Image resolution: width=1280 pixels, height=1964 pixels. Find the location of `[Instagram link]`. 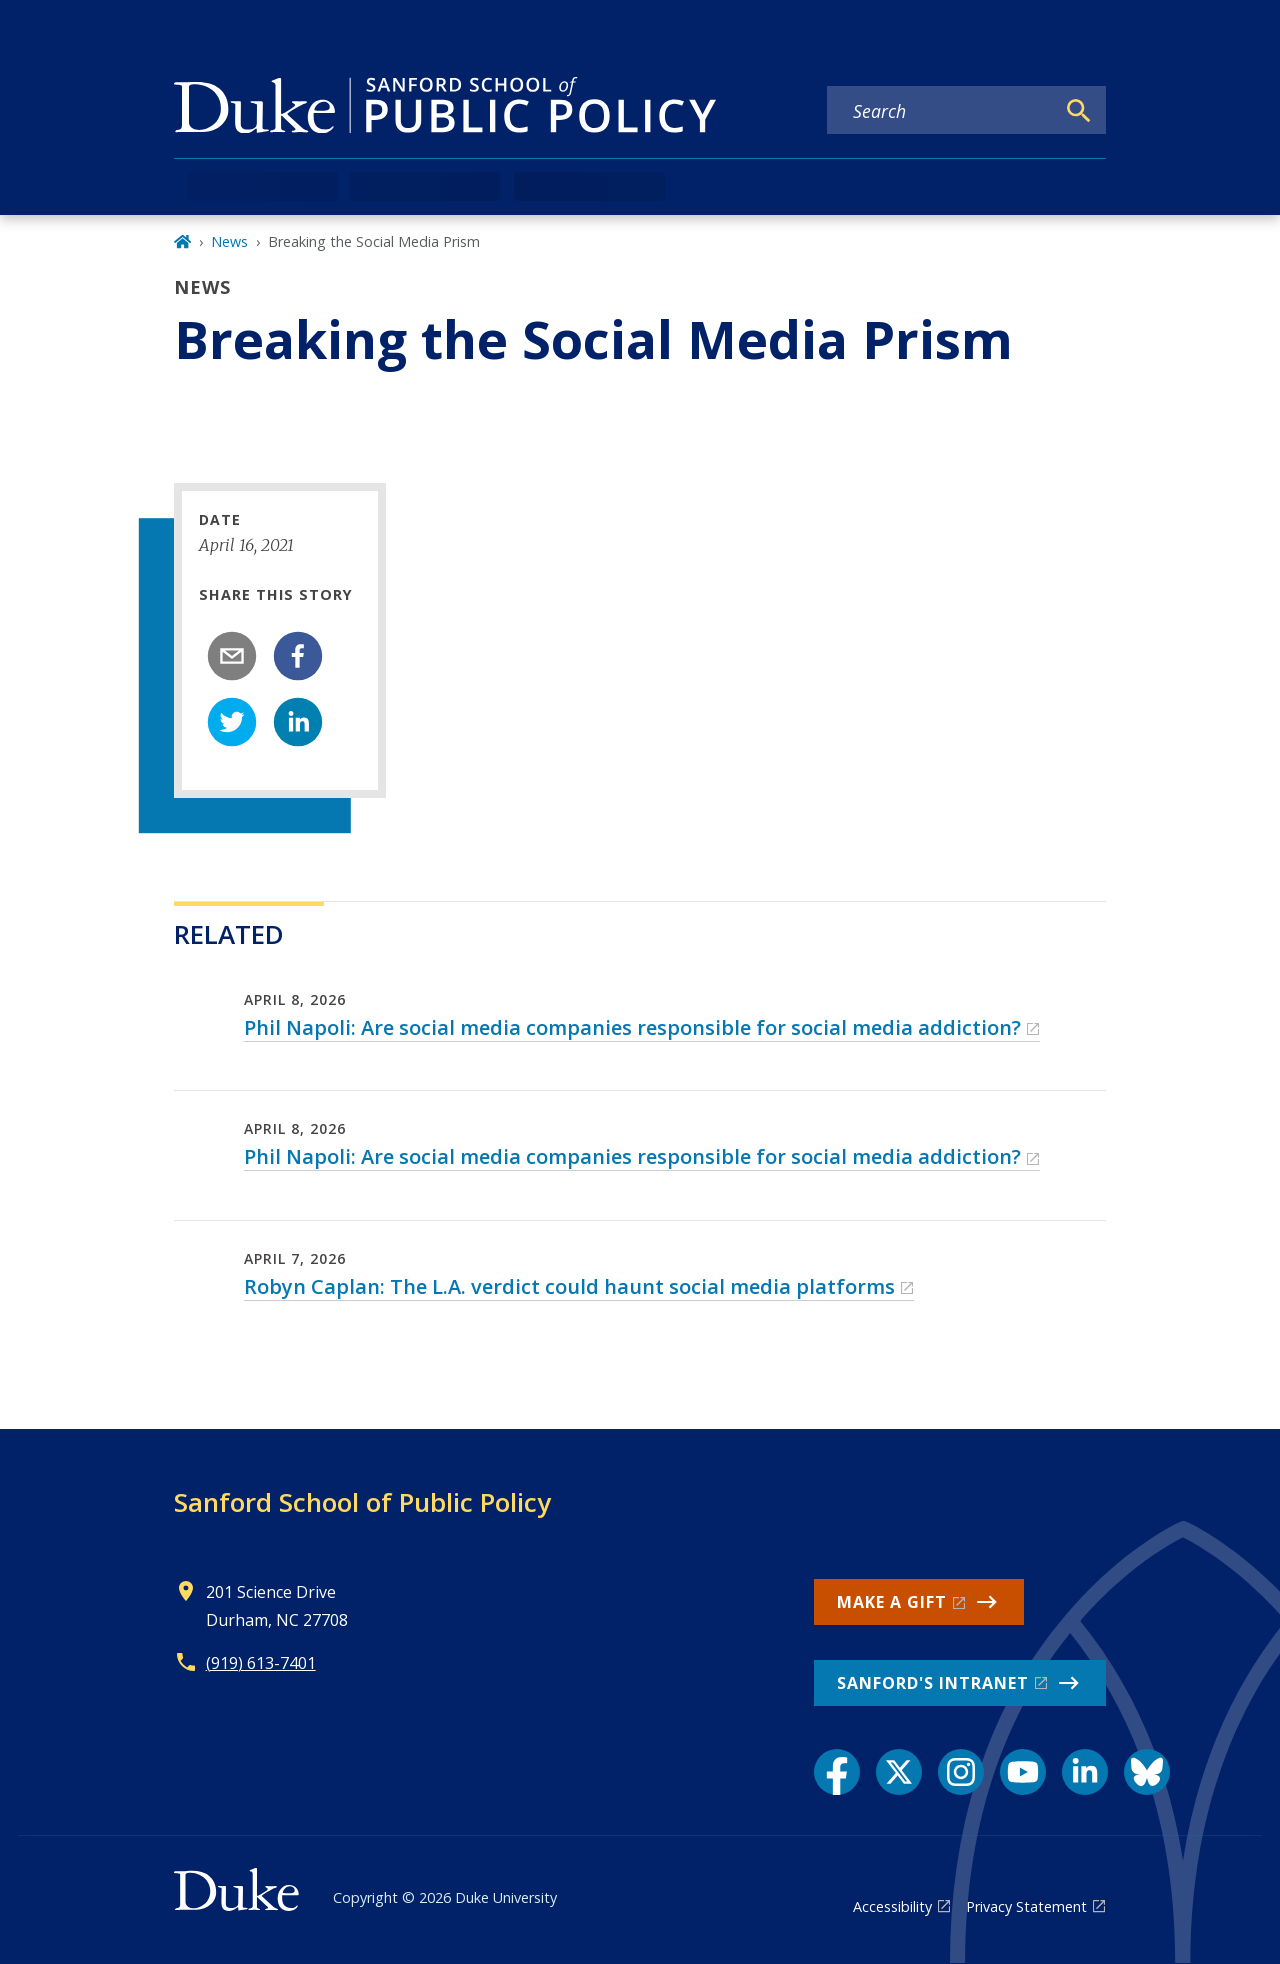

[Instagram link] is located at coordinates (961, 1772).